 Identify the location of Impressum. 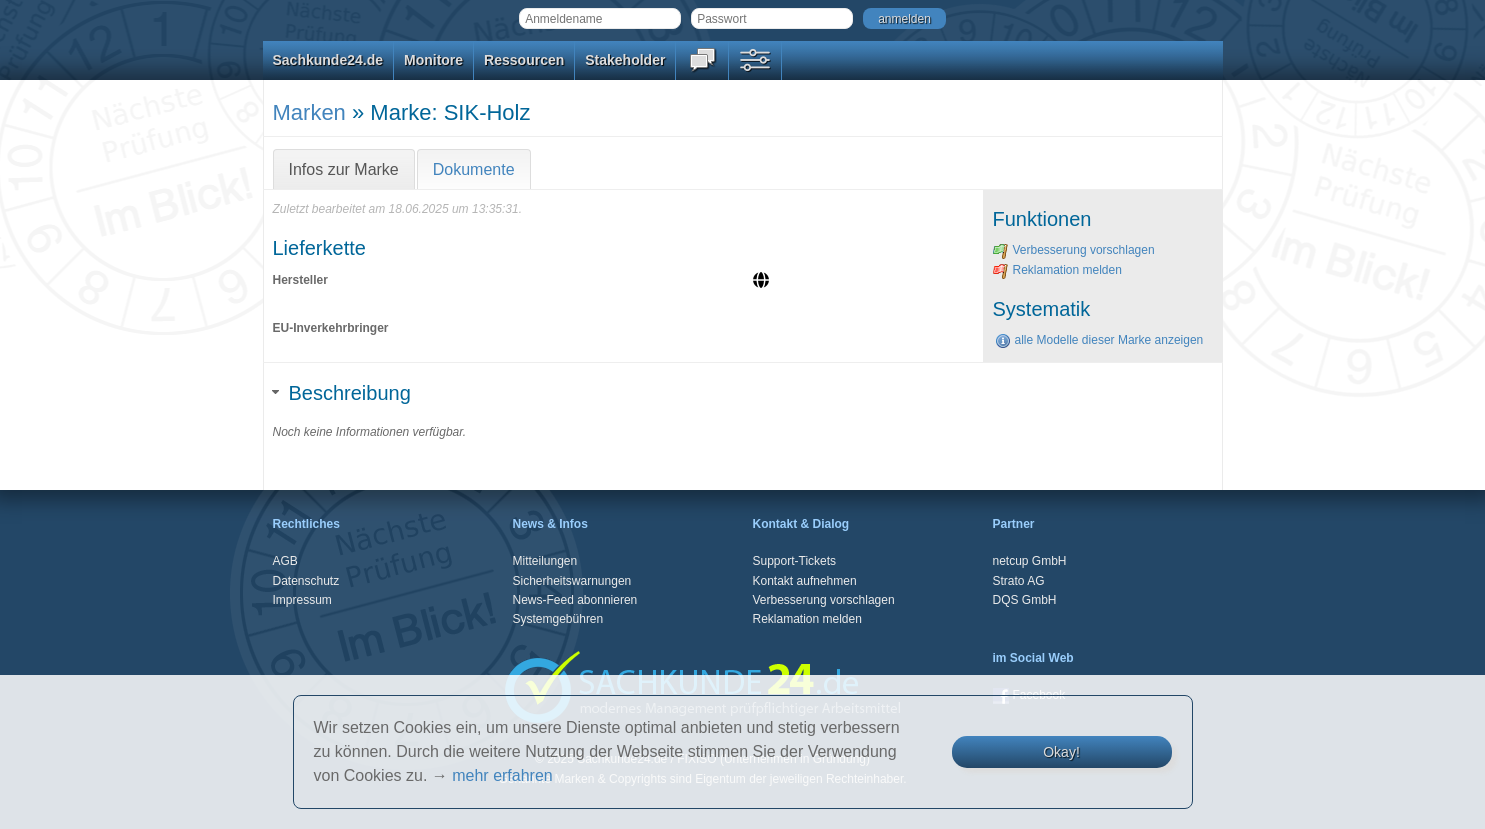
(302, 600).